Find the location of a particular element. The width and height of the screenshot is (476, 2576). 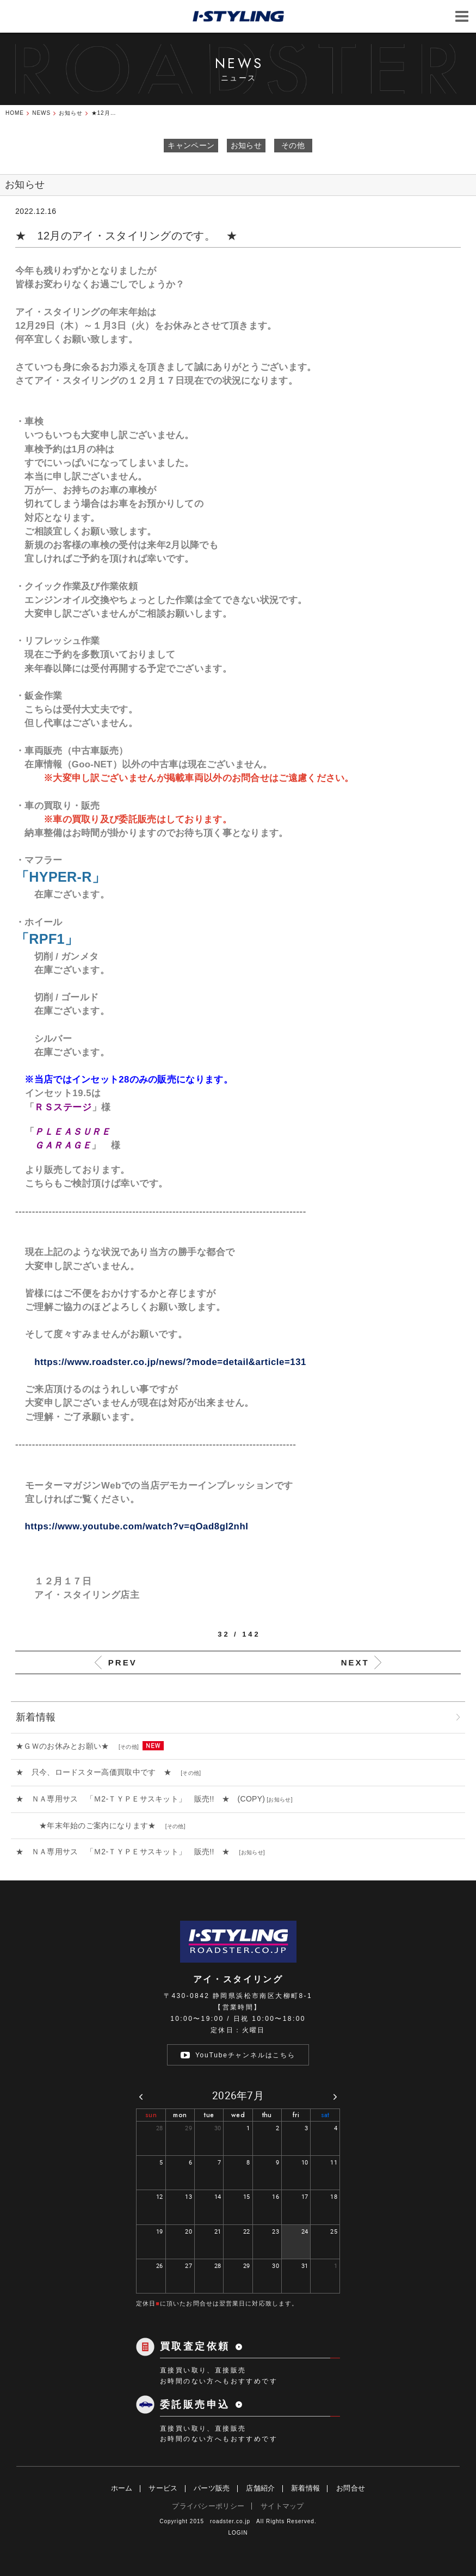

[prev] is located at coordinates (141, 2096).